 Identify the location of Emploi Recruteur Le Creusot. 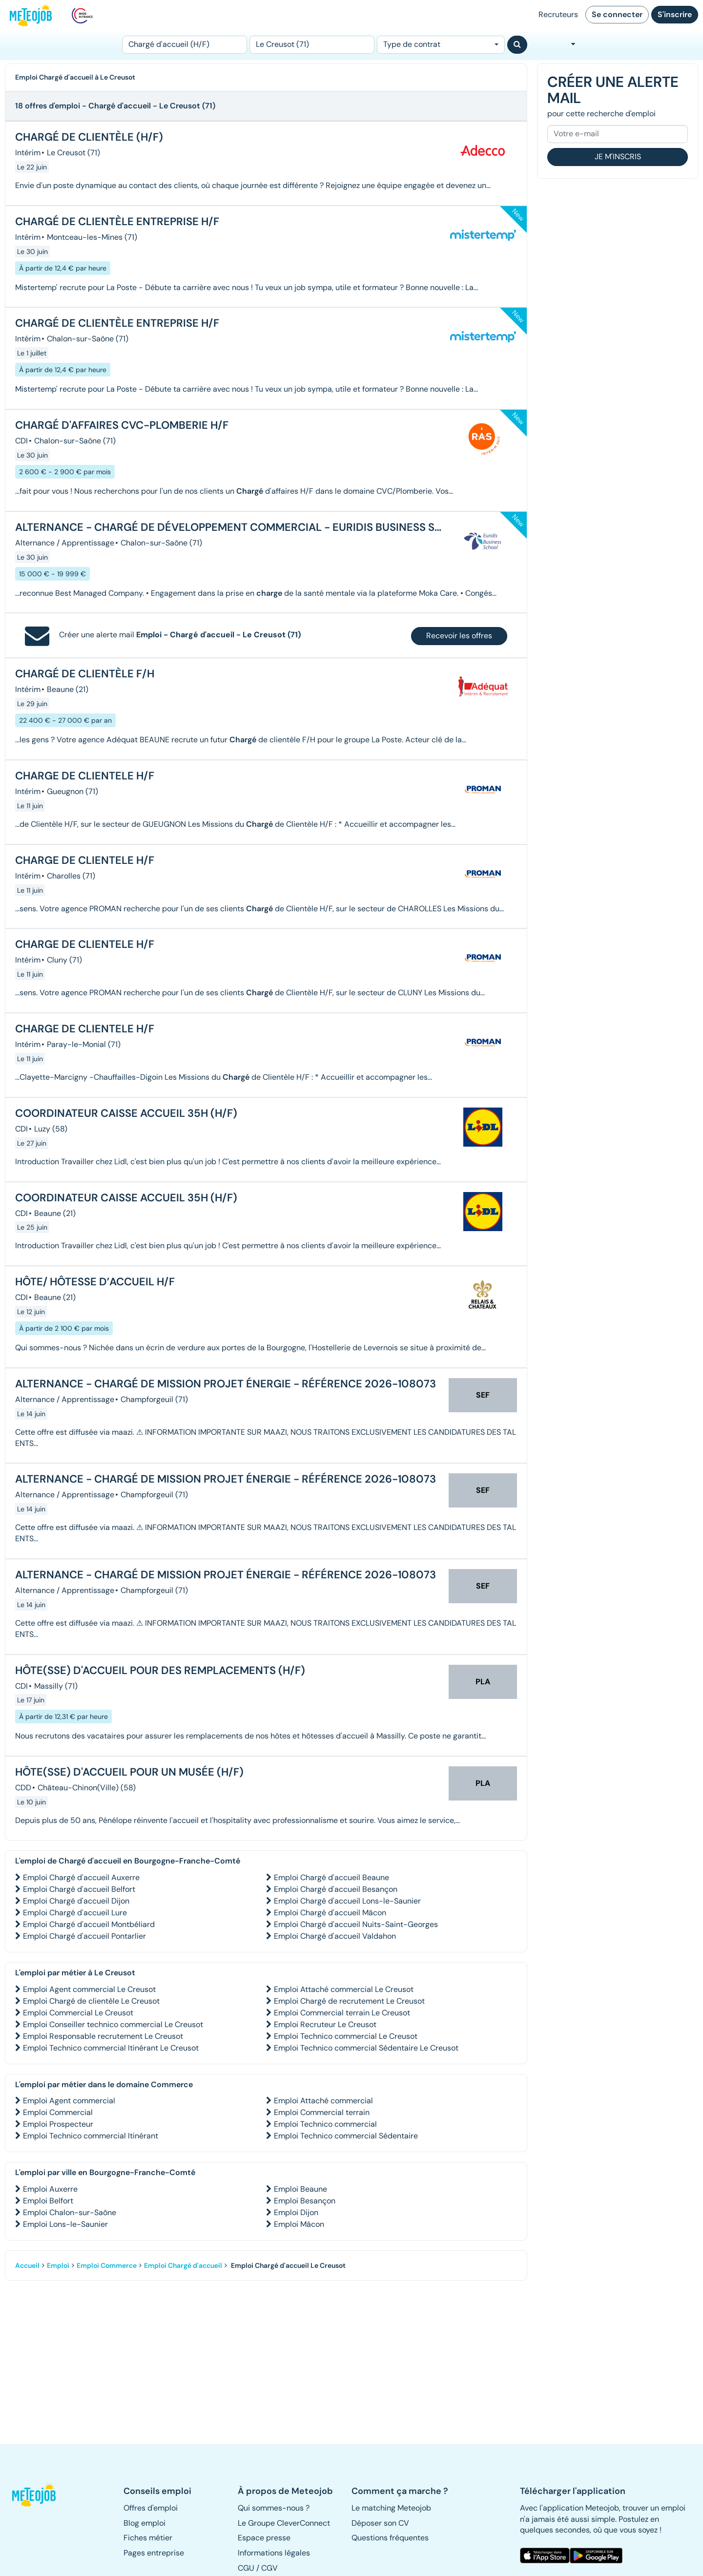
(325, 2024).